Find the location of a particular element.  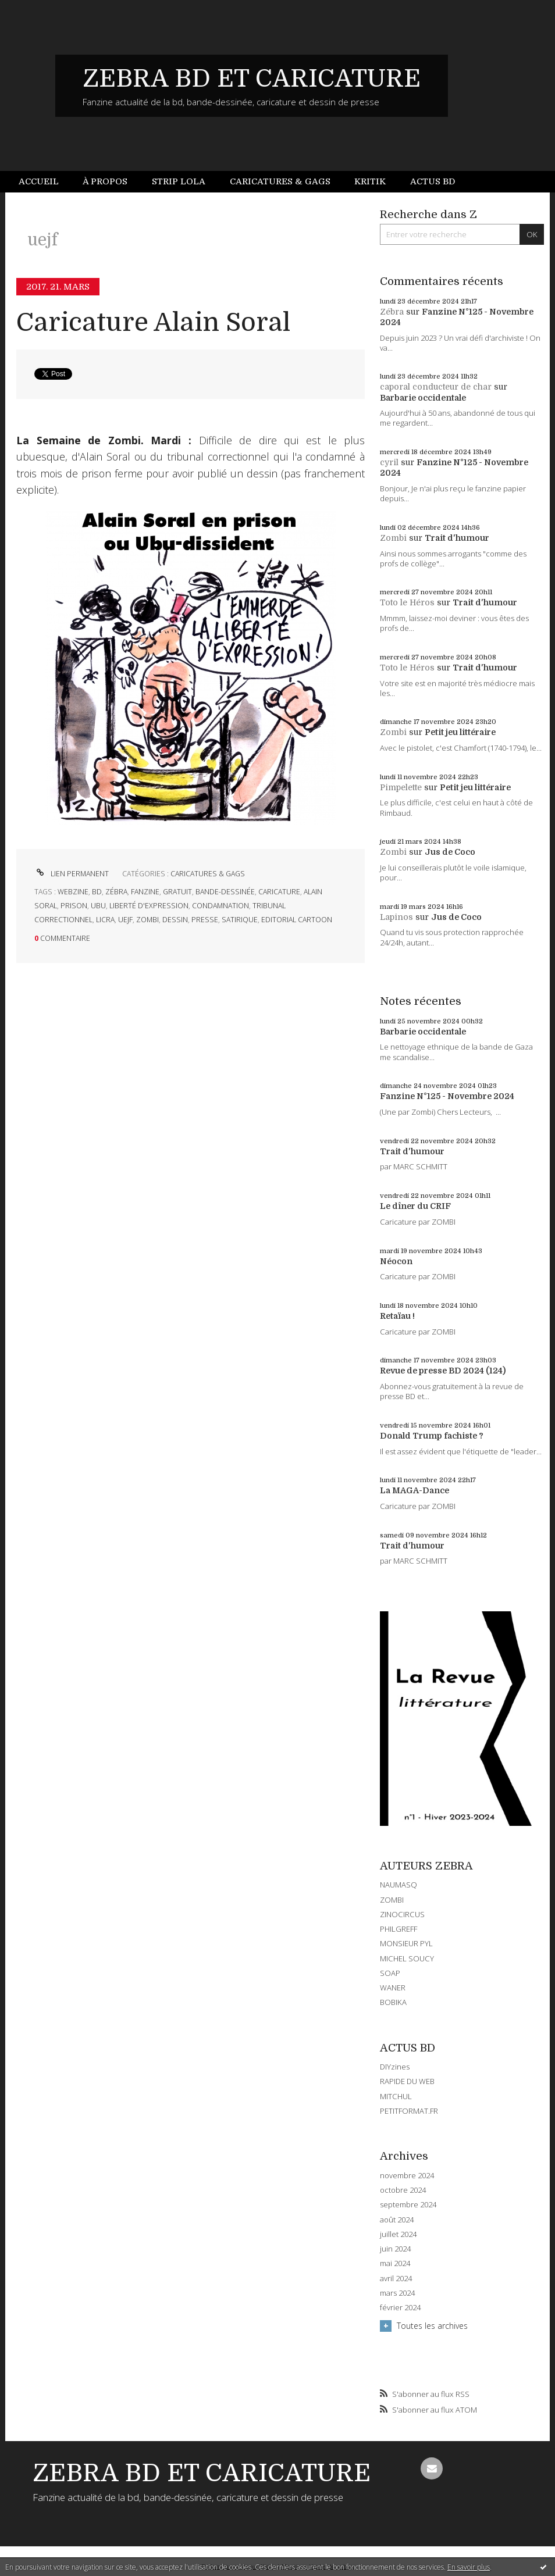

gratuit is located at coordinates (177, 892).